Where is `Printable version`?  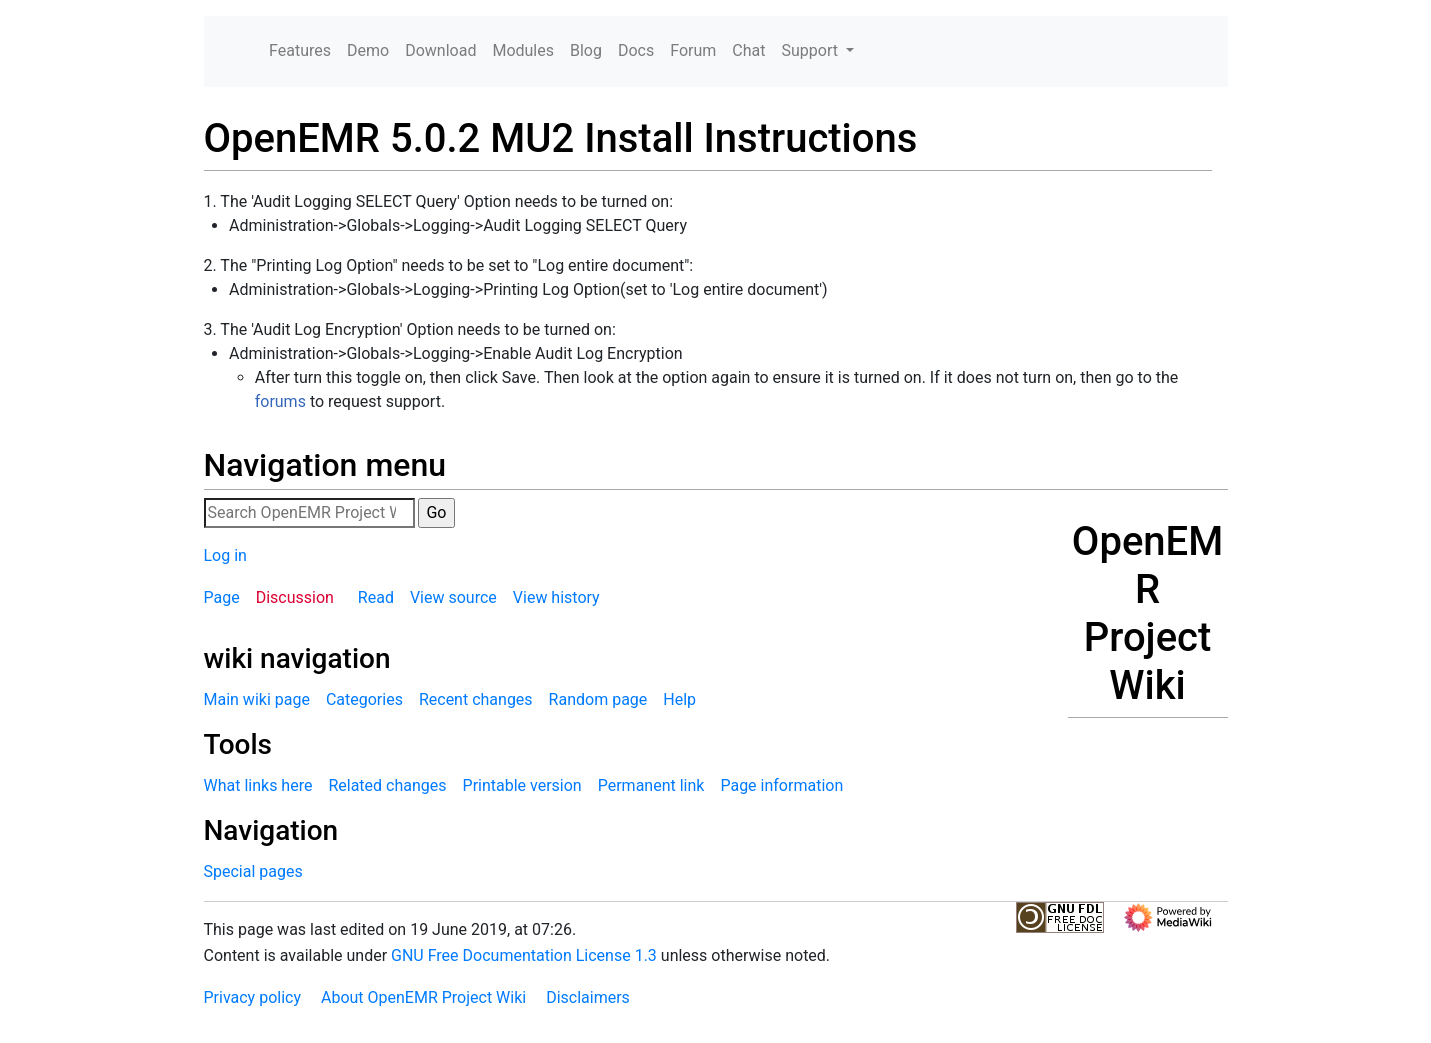 Printable version is located at coordinates (522, 785).